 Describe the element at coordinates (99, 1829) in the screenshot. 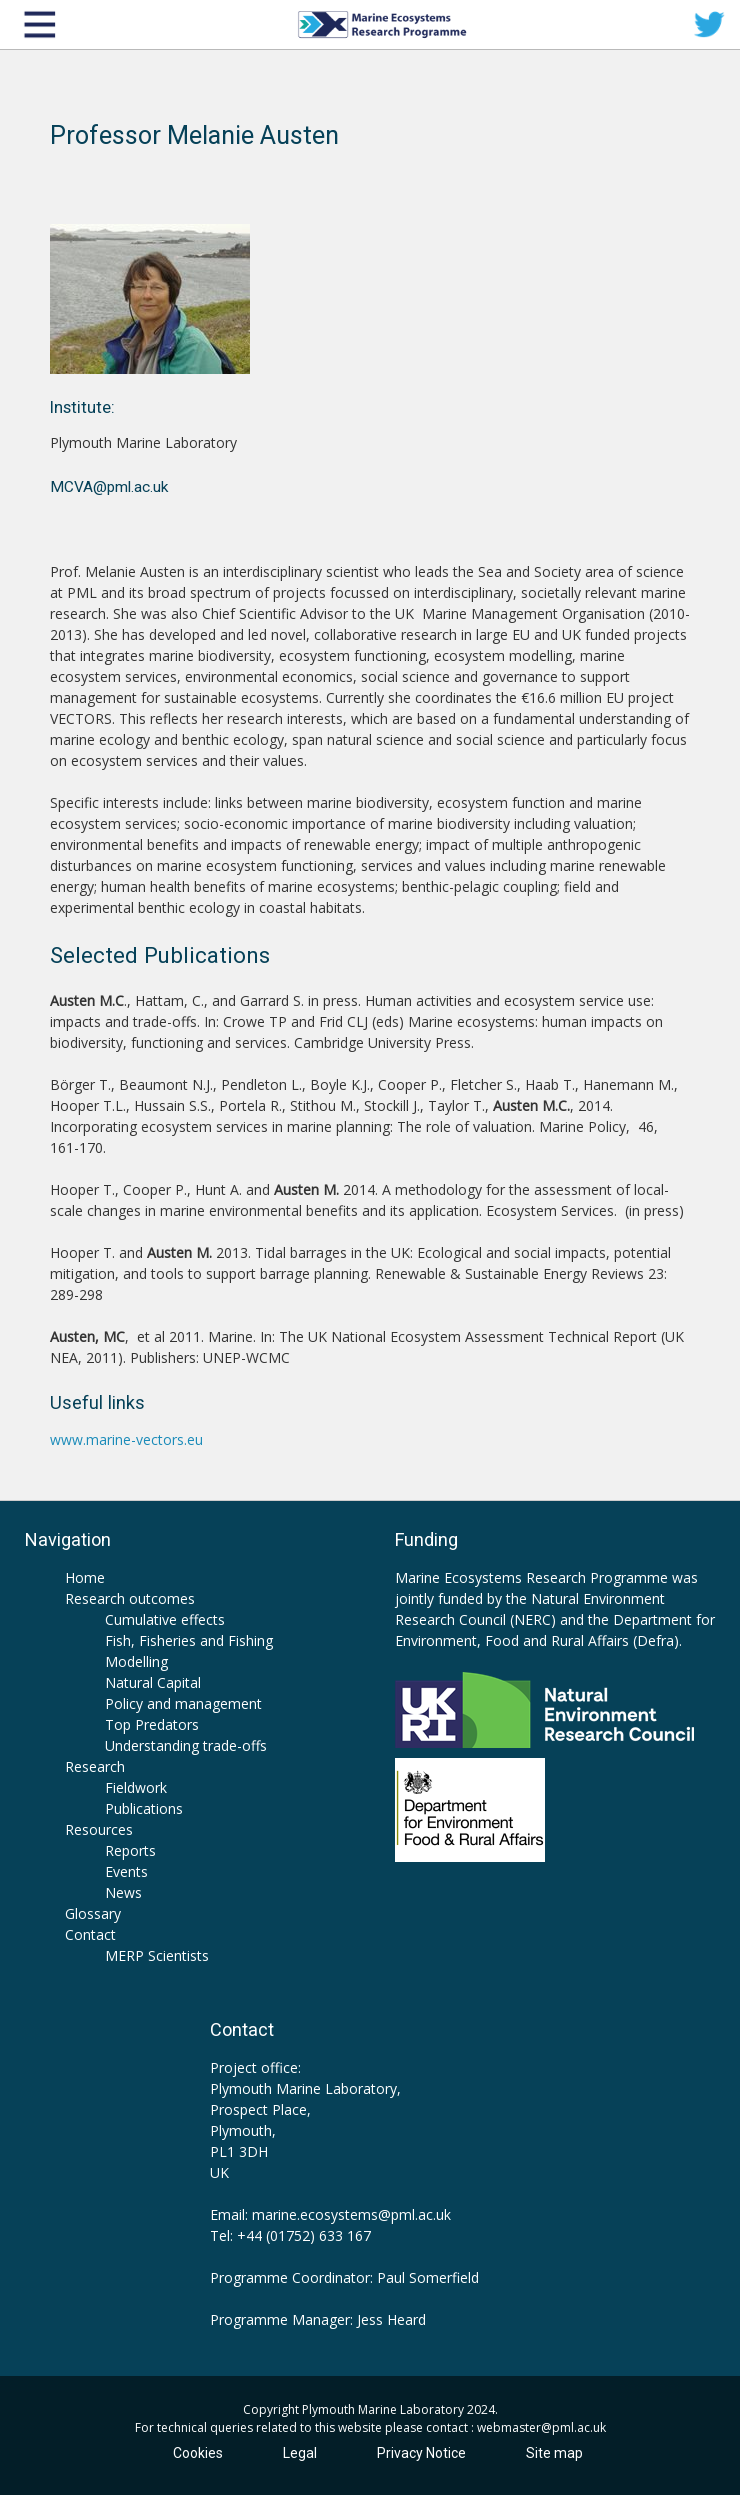

I see `Resources` at that location.